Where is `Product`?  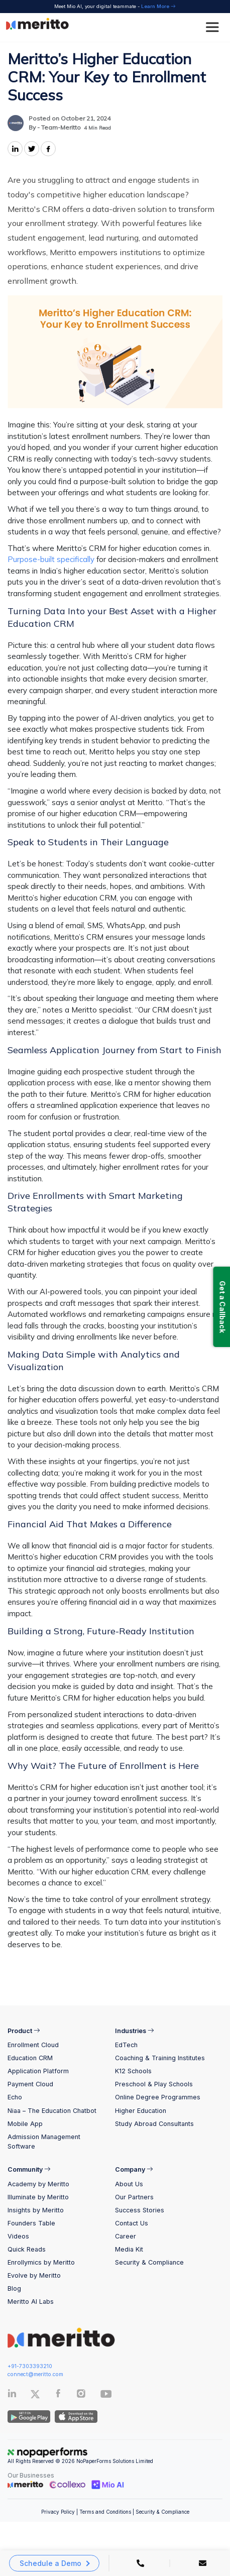
Product is located at coordinates (24, 2031).